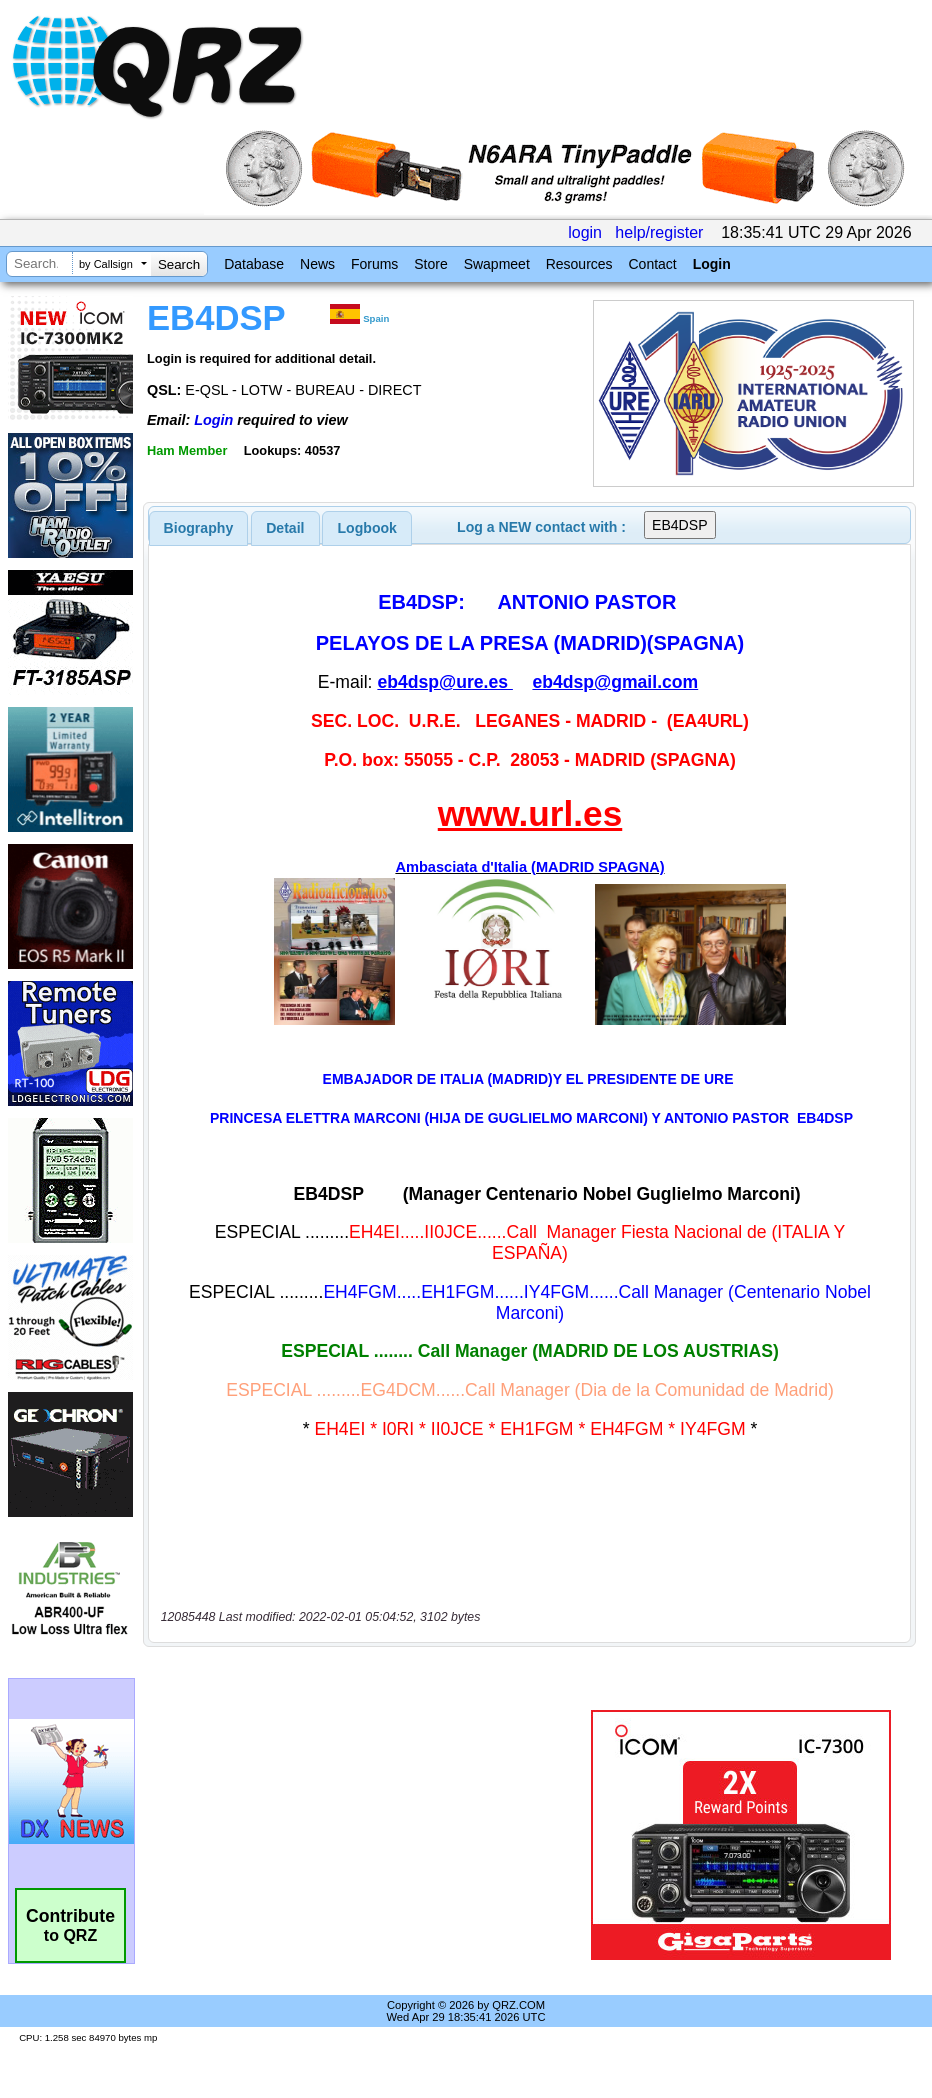 The image size is (932, 2098). What do you see at coordinates (199, 528) in the screenshot?
I see `[tab]` at bounding box center [199, 528].